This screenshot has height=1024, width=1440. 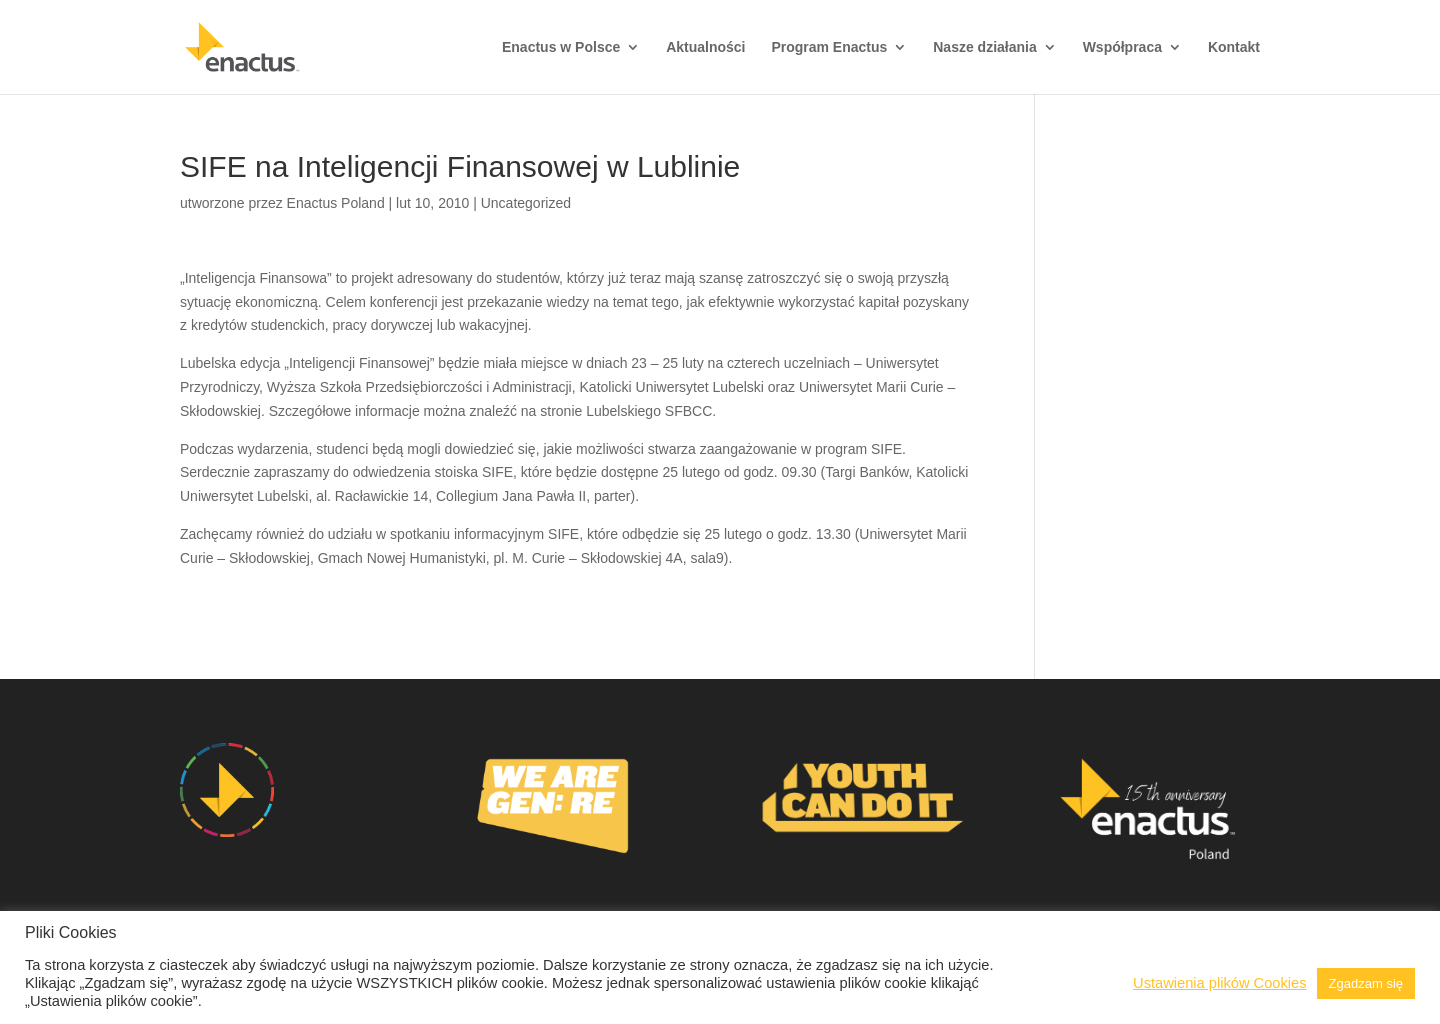 What do you see at coordinates (705, 47) in the screenshot?
I see `Aktualności` at bounding box center [705, 47].